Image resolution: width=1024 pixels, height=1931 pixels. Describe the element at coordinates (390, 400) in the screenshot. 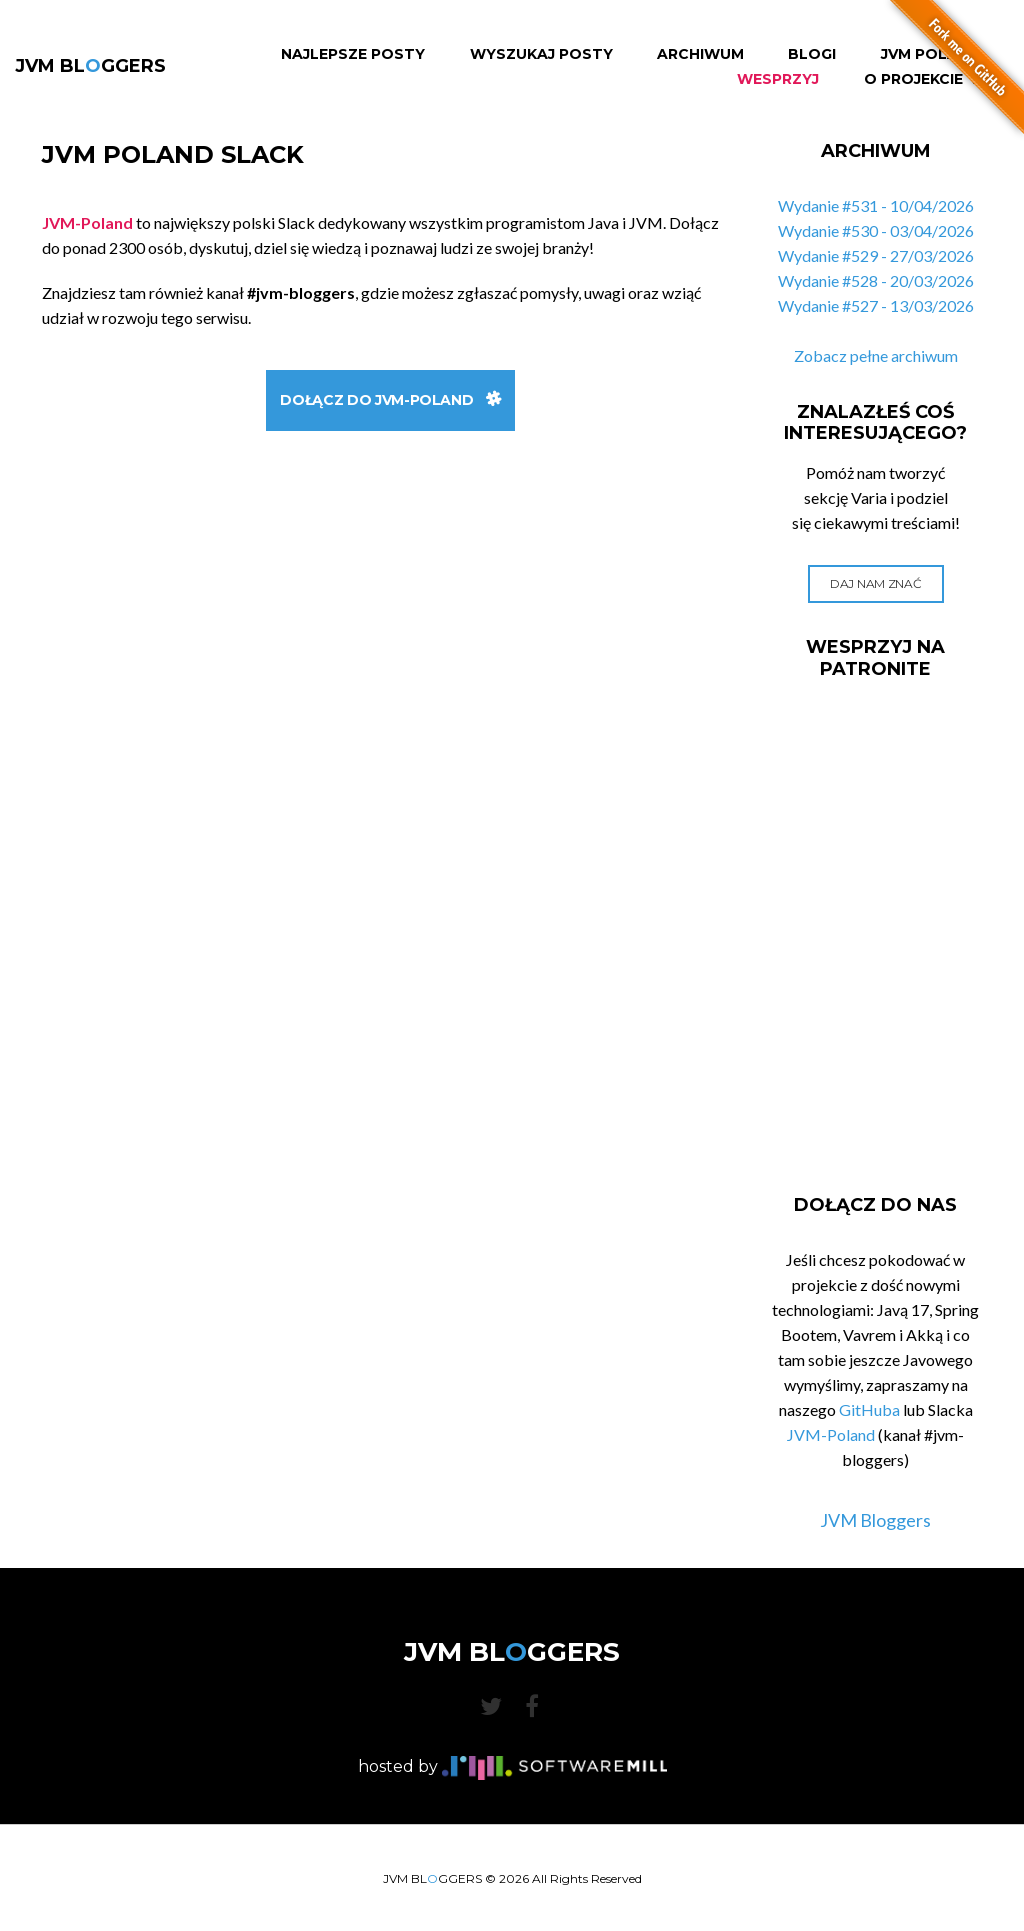

I see `Dołącz do JVM-Poland` at that location.